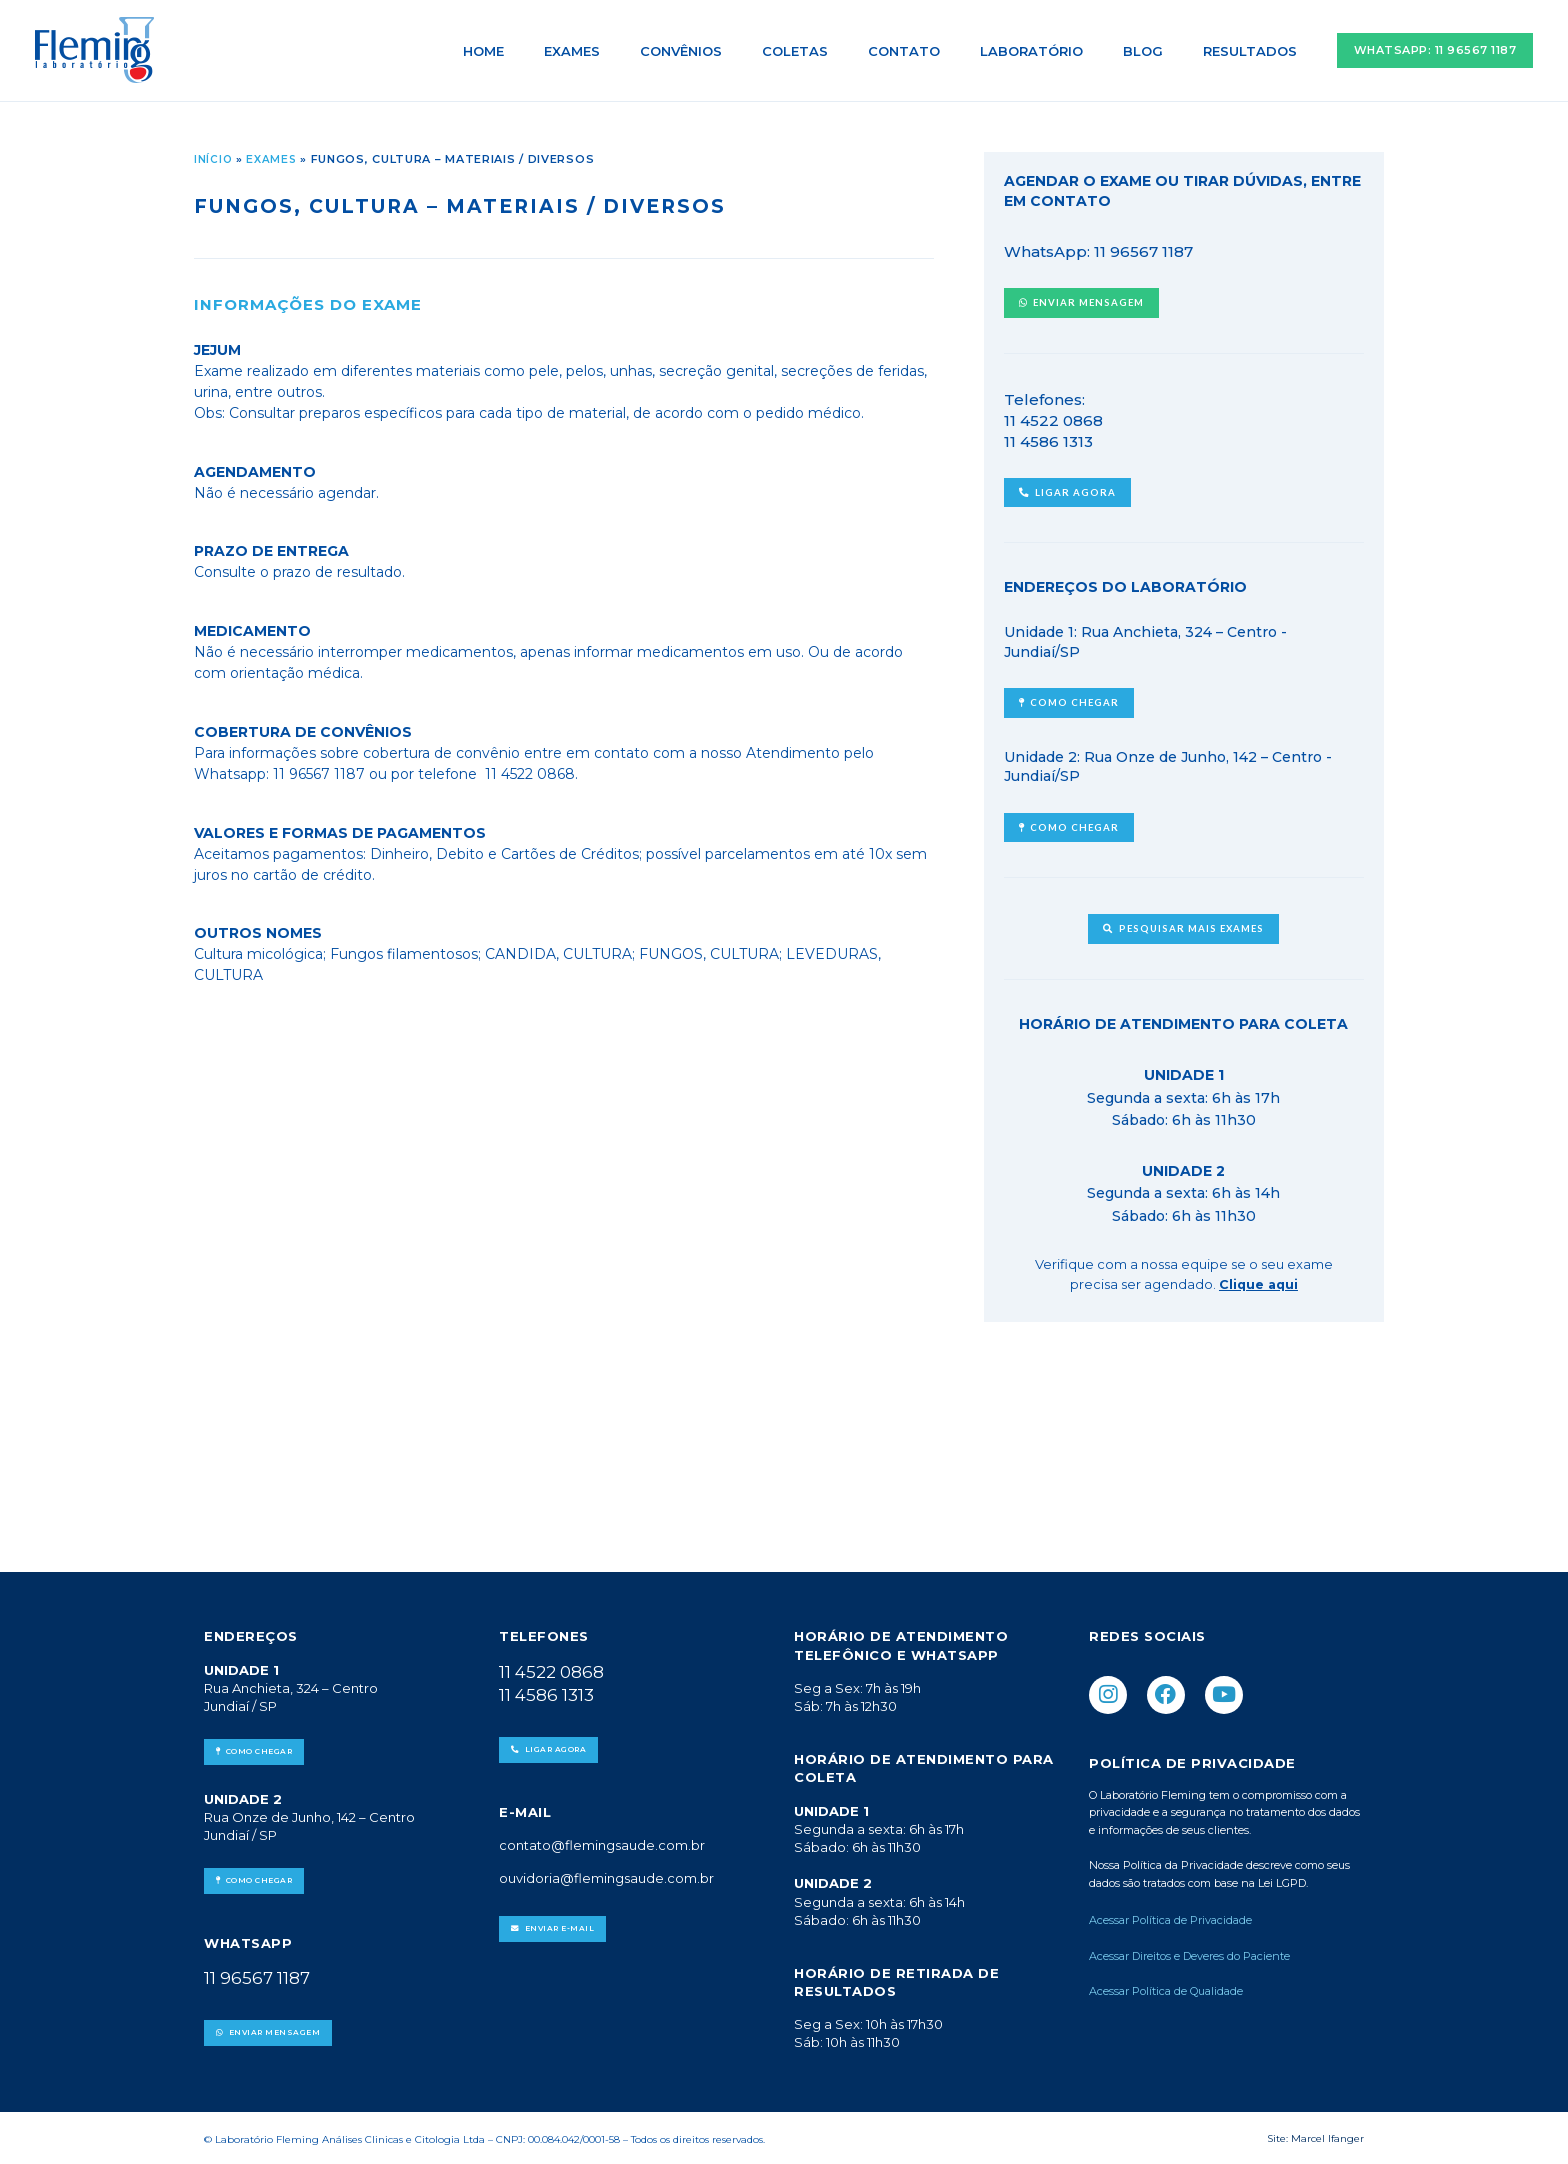 The height and width of the screenshot is (2164, 1568). I want to click on Home, so click(588, 51).